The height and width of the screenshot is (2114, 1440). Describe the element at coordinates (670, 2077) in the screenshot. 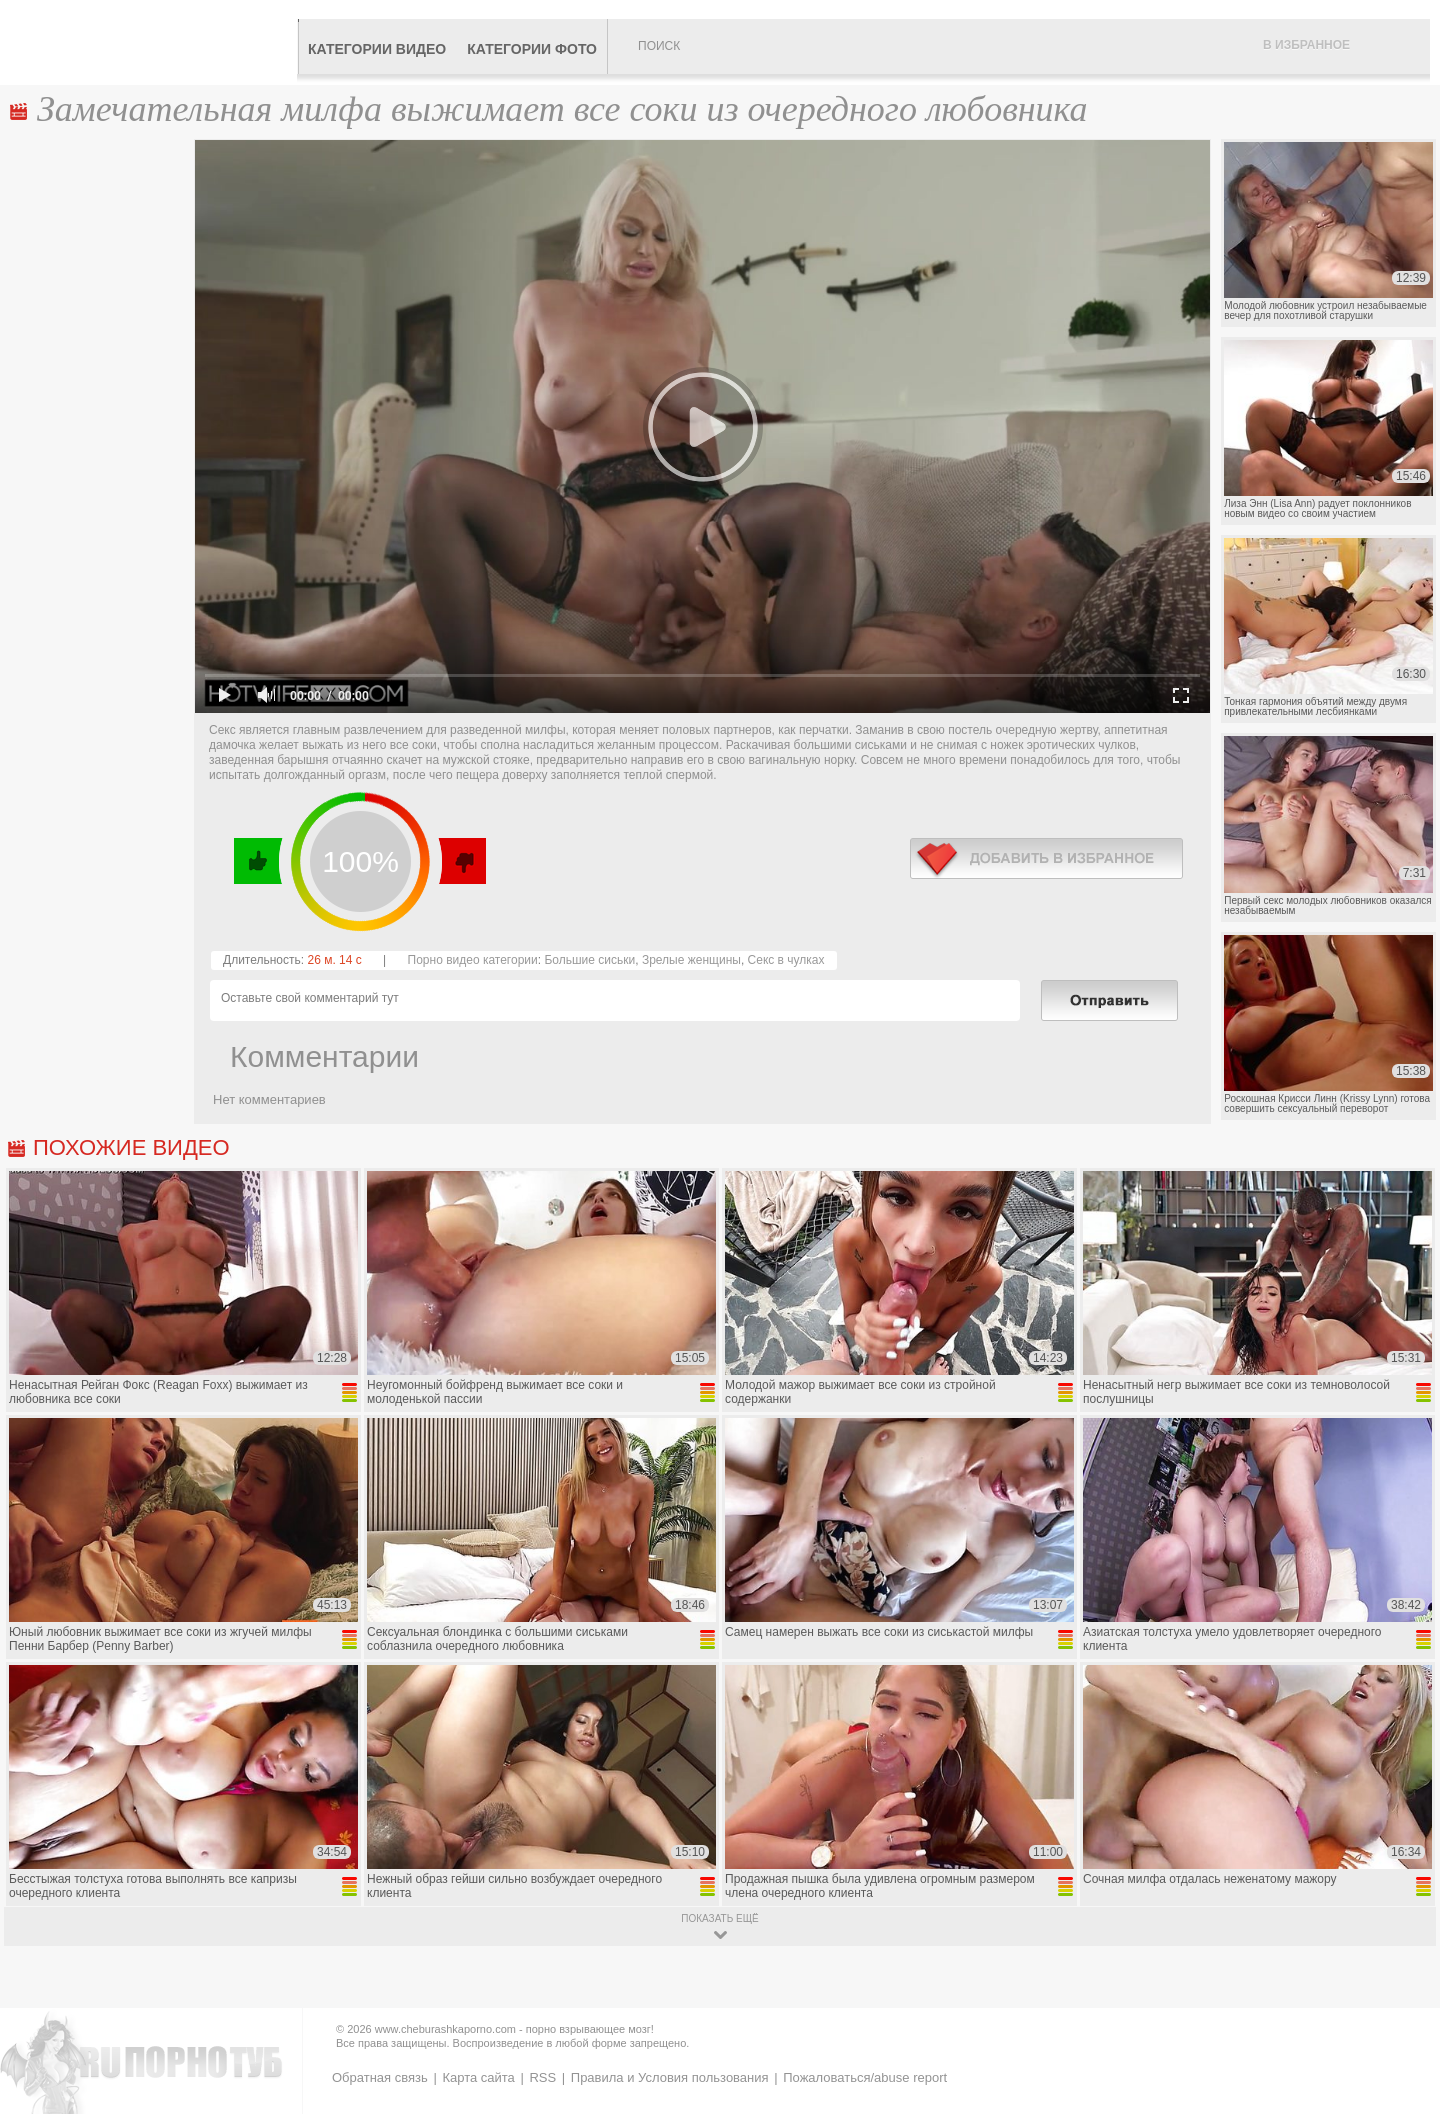

I see `Правила и Условия пользования` at that location.